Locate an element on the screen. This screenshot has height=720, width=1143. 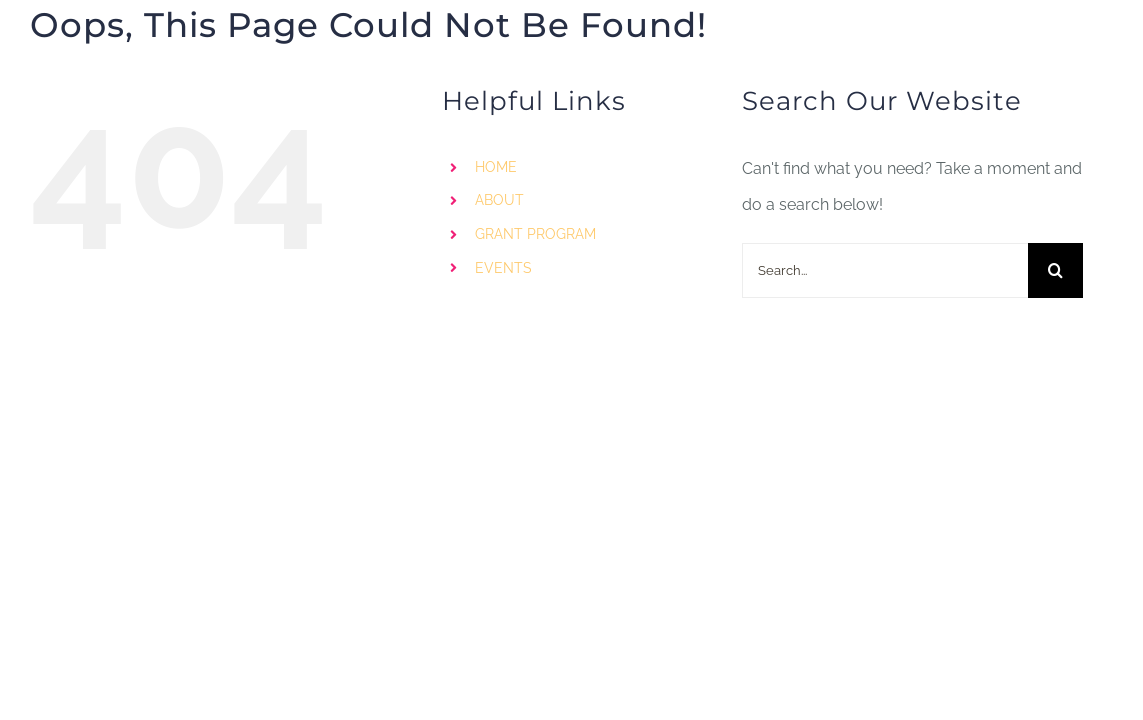
EVENTS is located at coordinates (503, 268).